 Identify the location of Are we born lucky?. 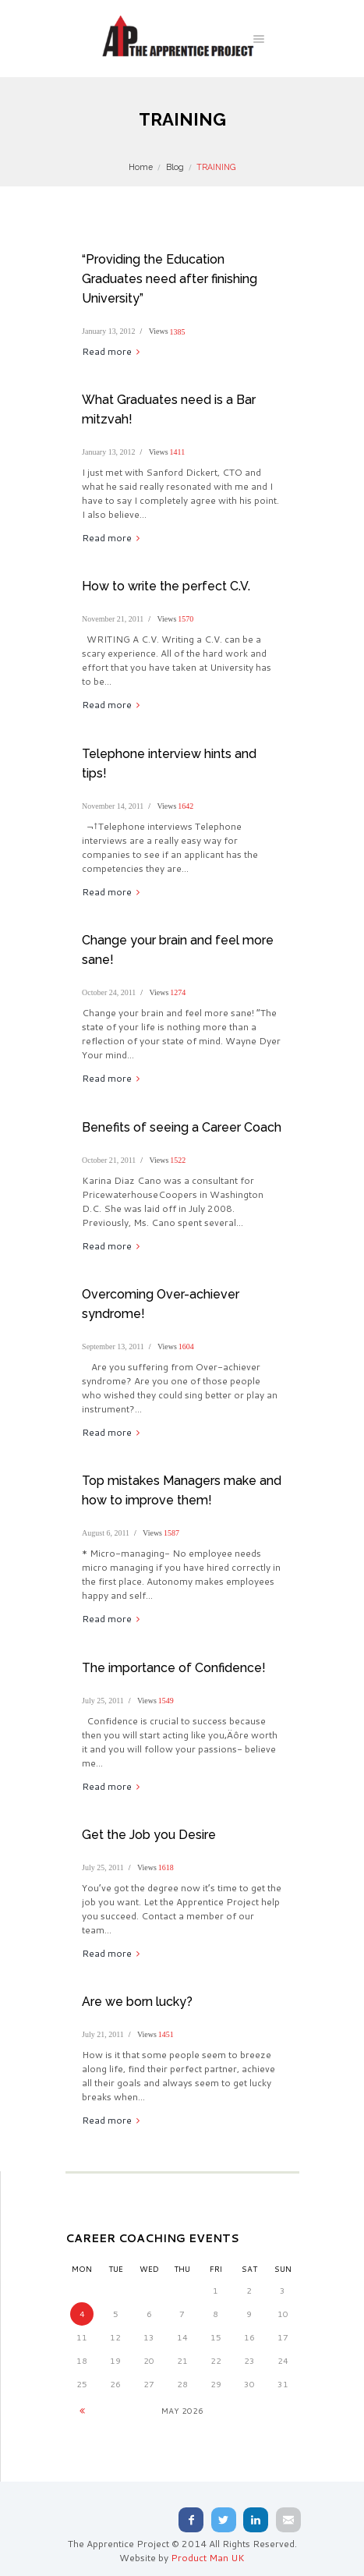
(137, 2001).